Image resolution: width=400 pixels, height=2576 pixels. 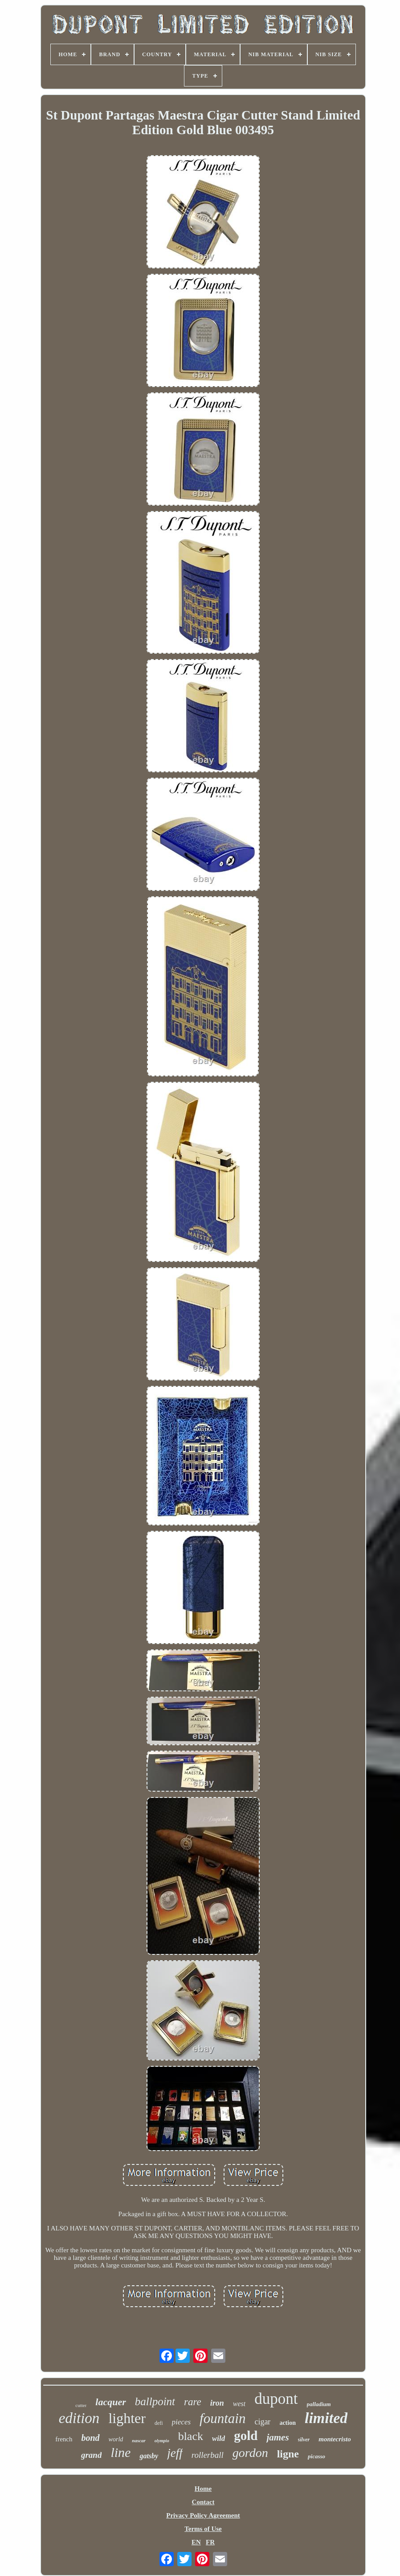 I want to click on action, so click(x=287, y=2422).